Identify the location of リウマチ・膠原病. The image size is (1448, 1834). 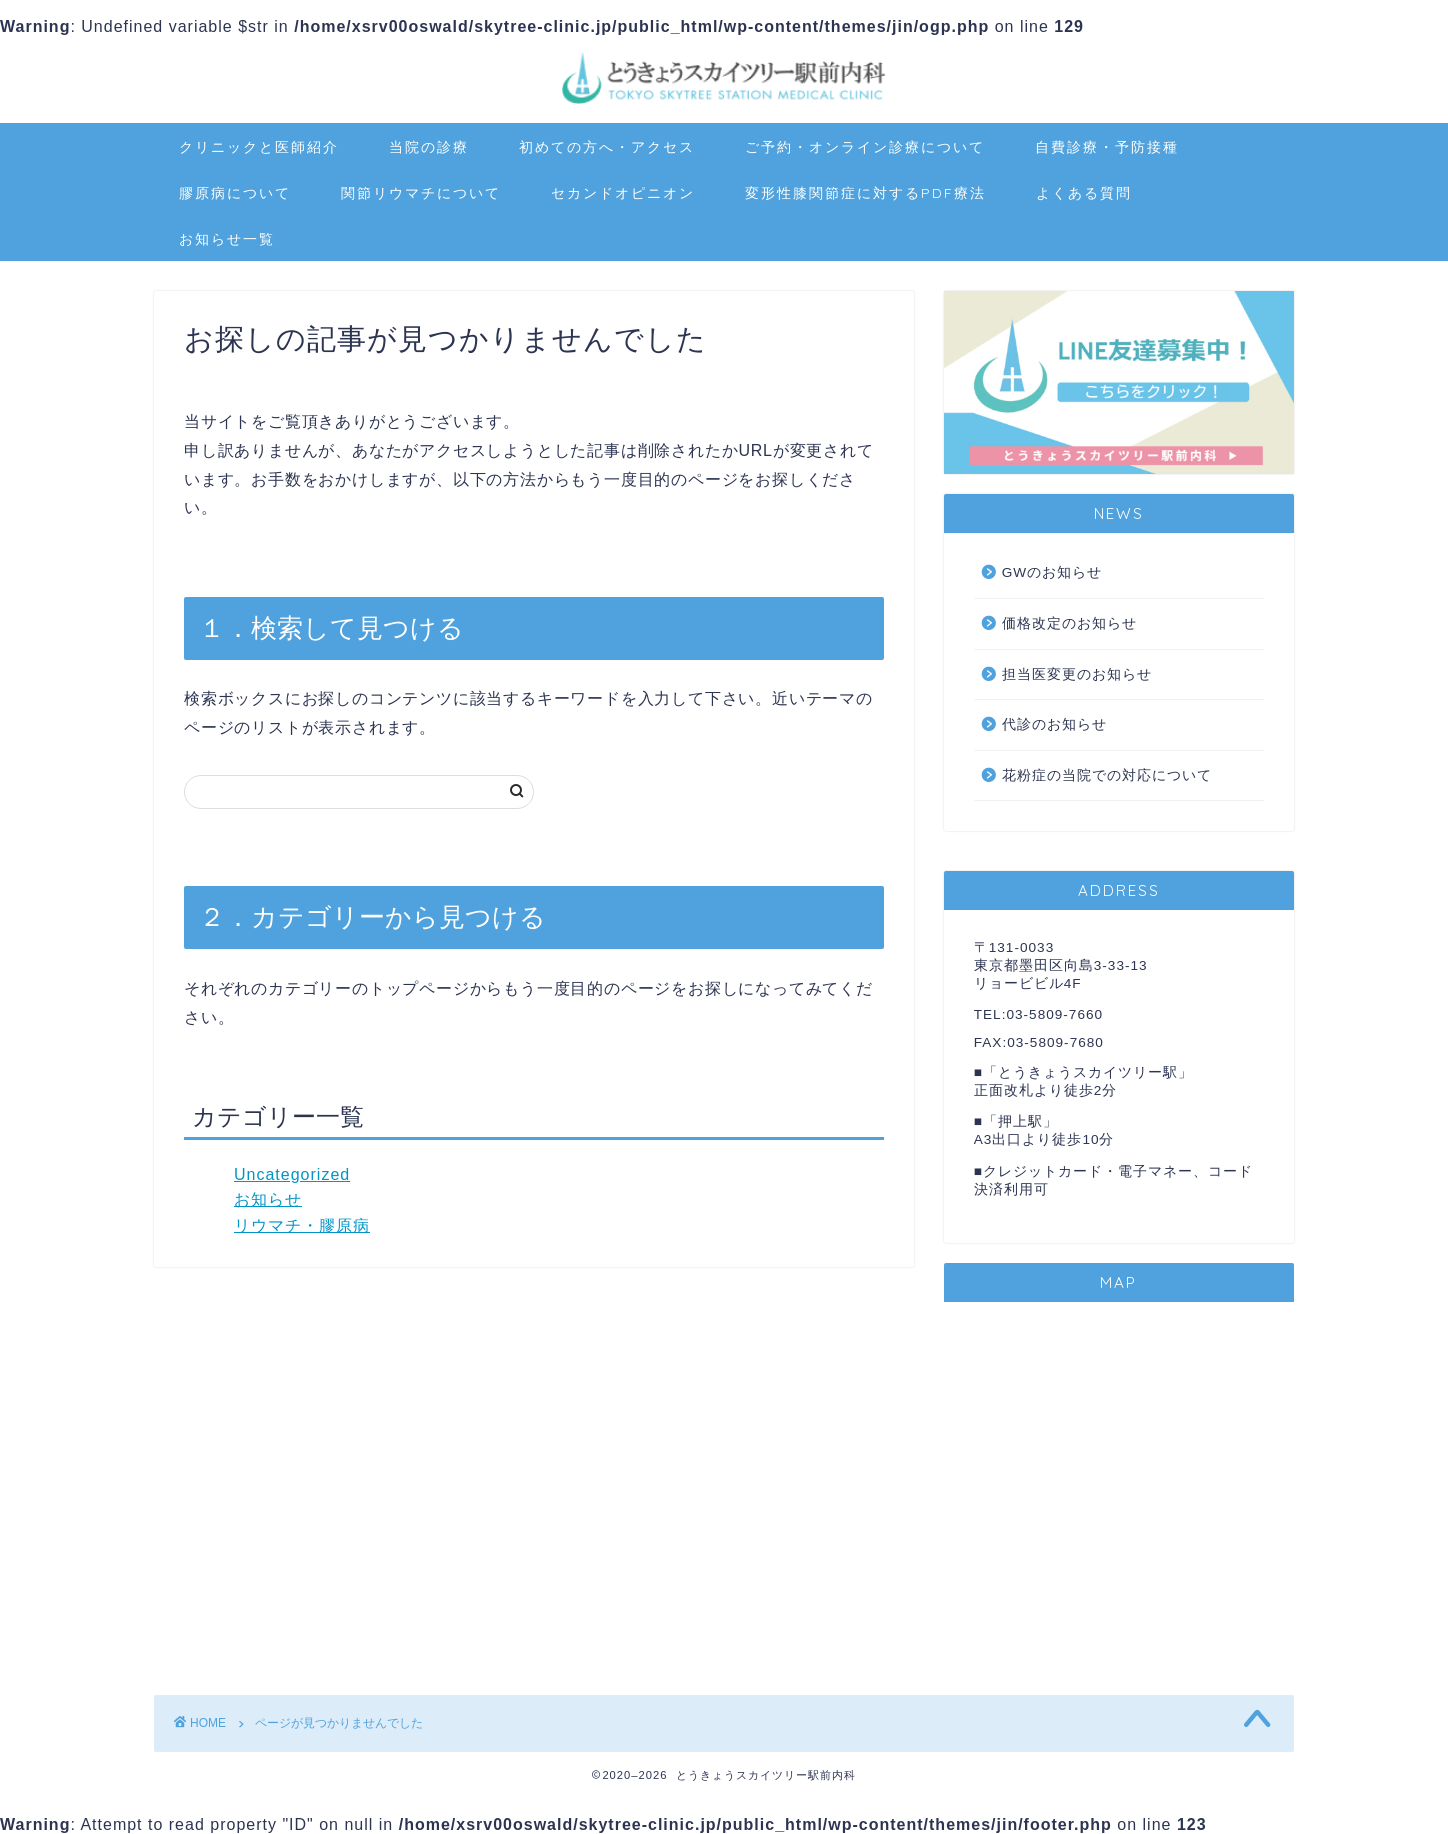
(302, 1225).